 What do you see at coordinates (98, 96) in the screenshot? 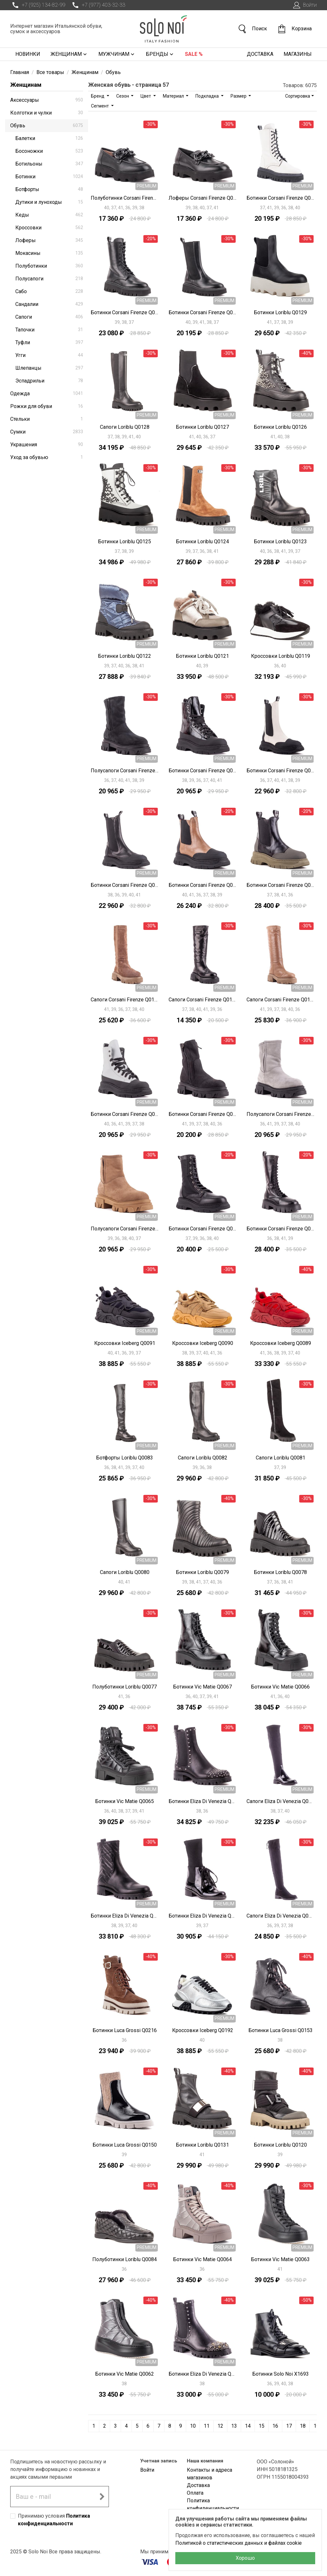
I see `Бренд` at bounding box center [98, 96].